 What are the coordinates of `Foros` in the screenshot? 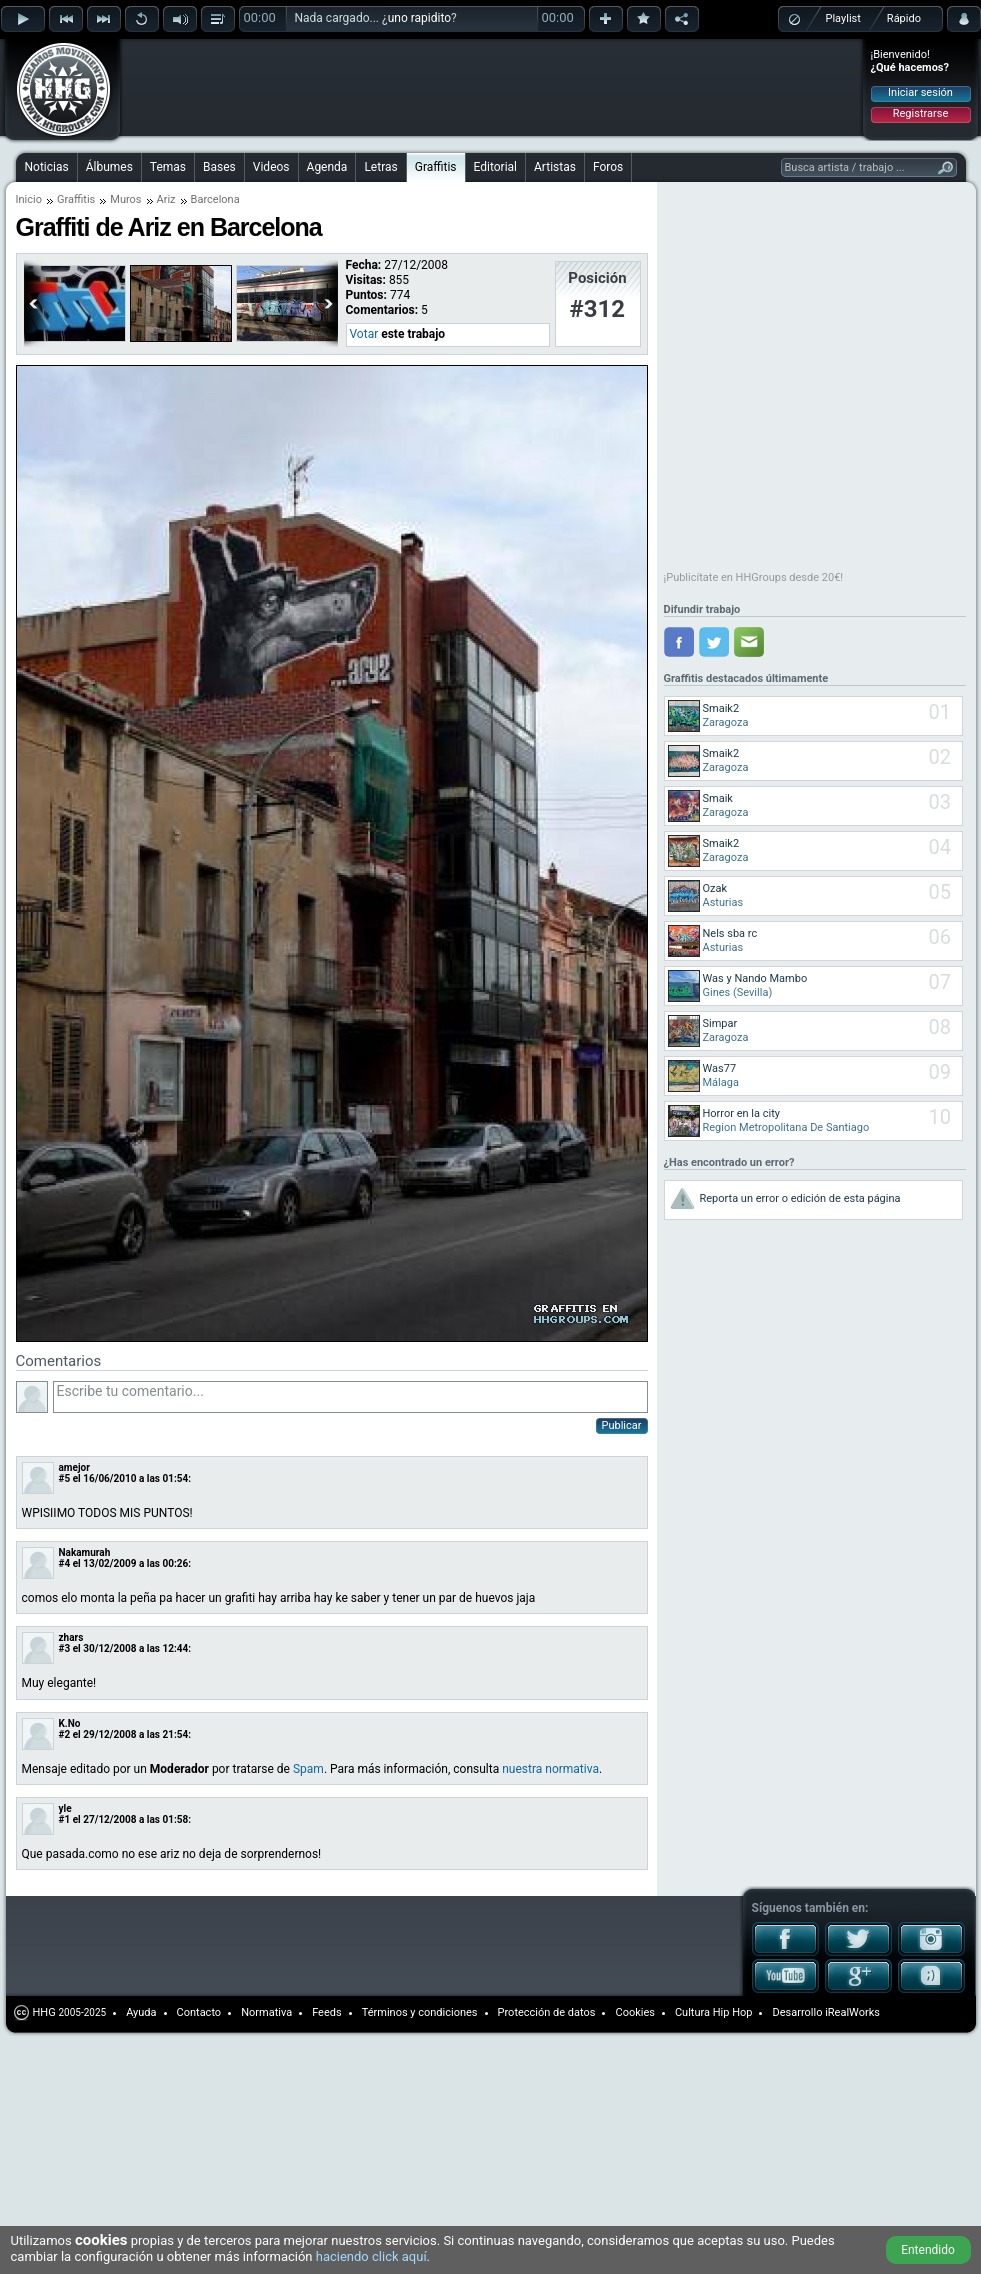 It's located at (608, 167).